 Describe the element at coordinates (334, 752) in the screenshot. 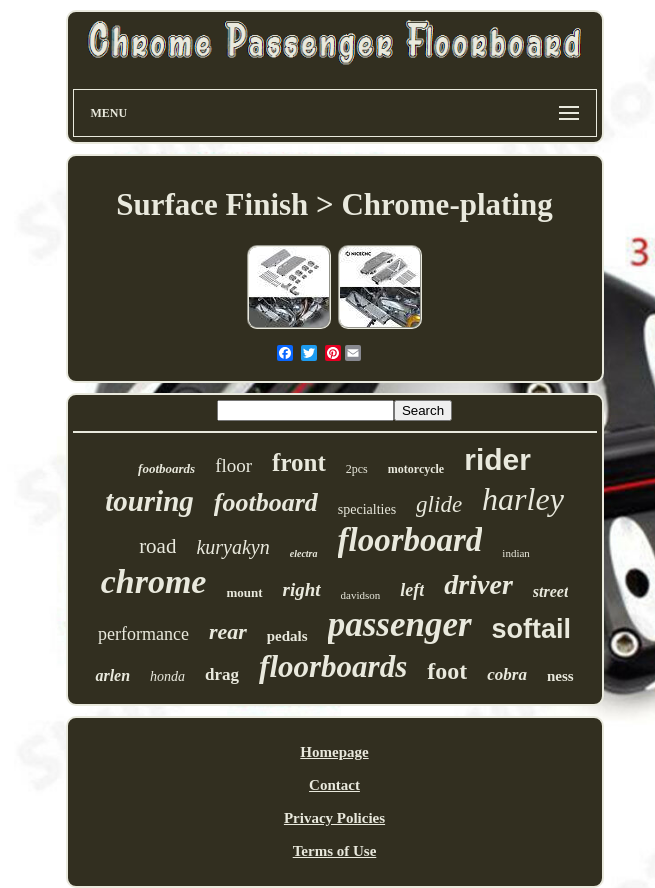

I see `Homepage` at that location.